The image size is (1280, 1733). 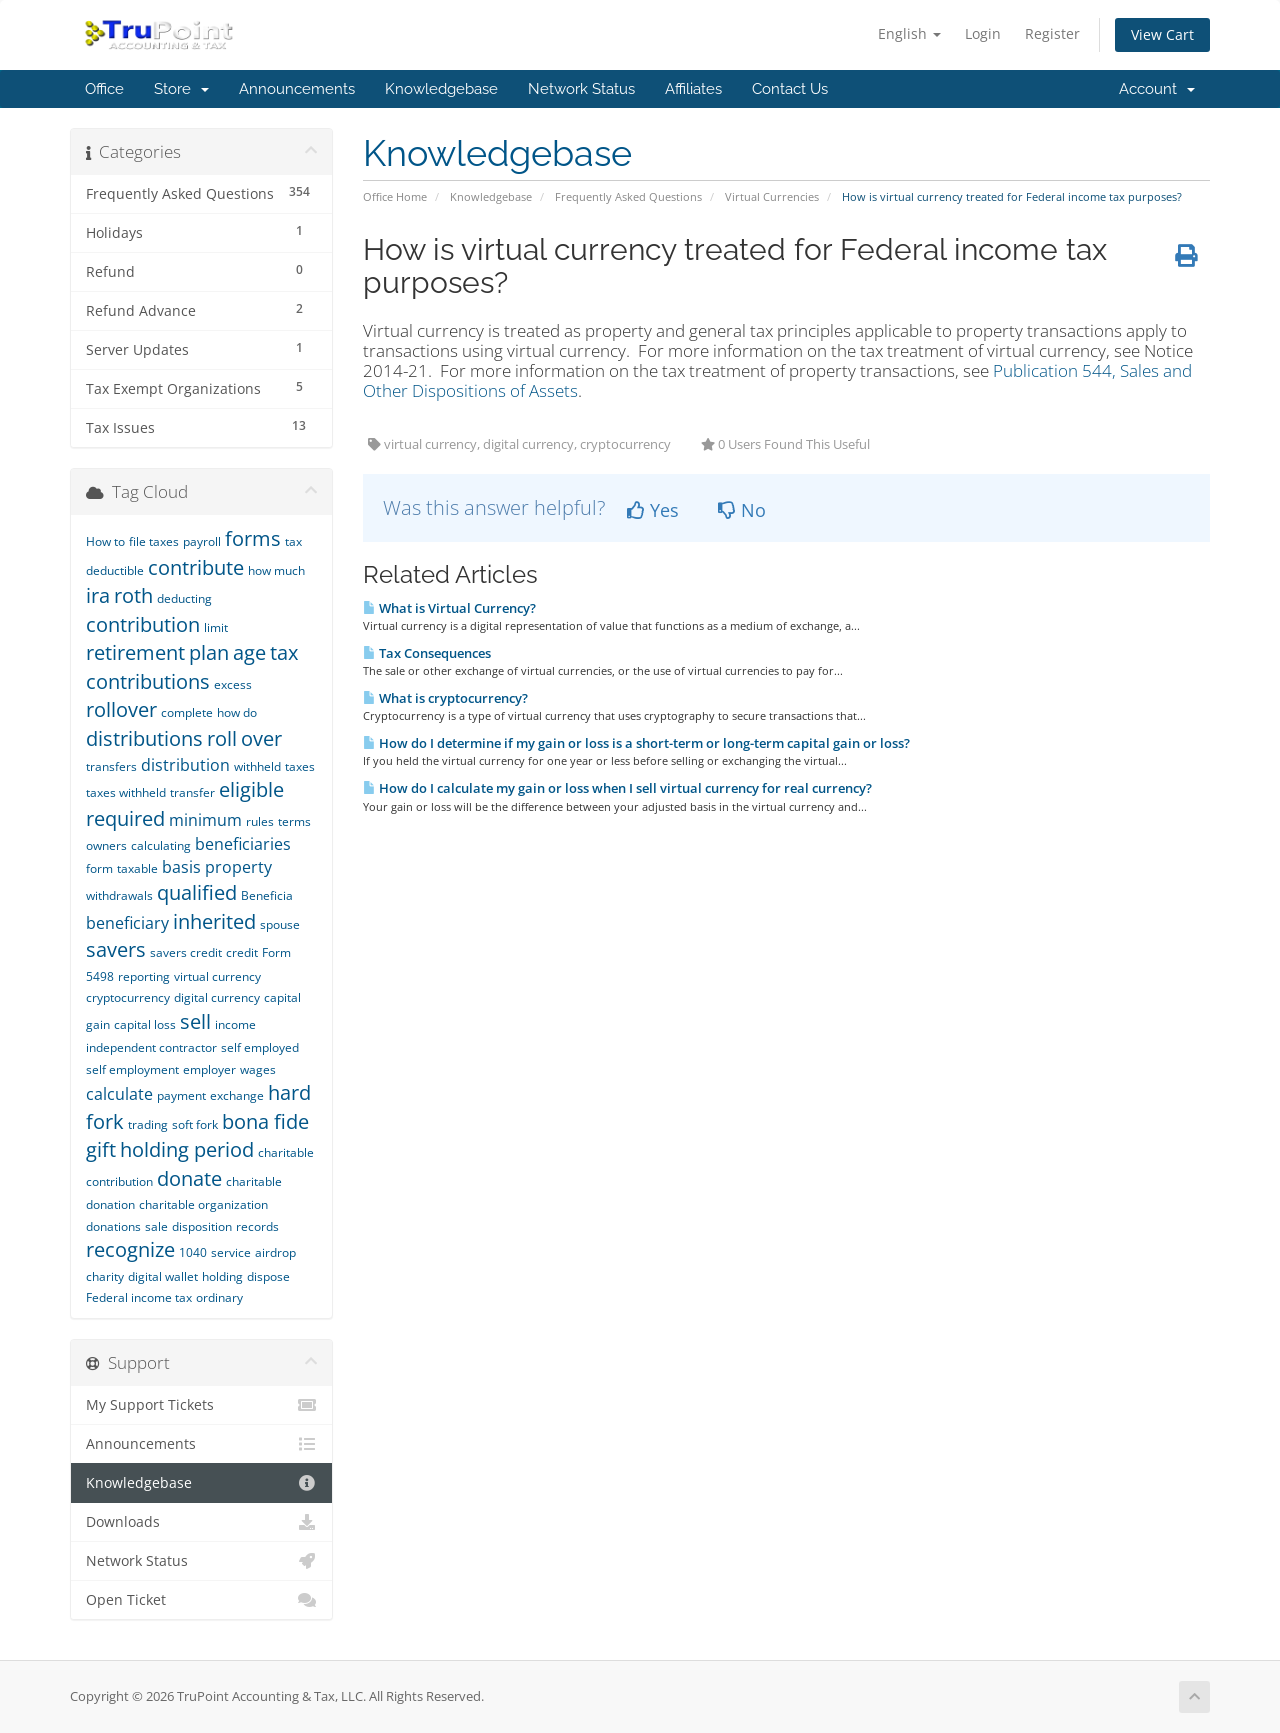 I want to click on taxes, so click(x=300, y=766).